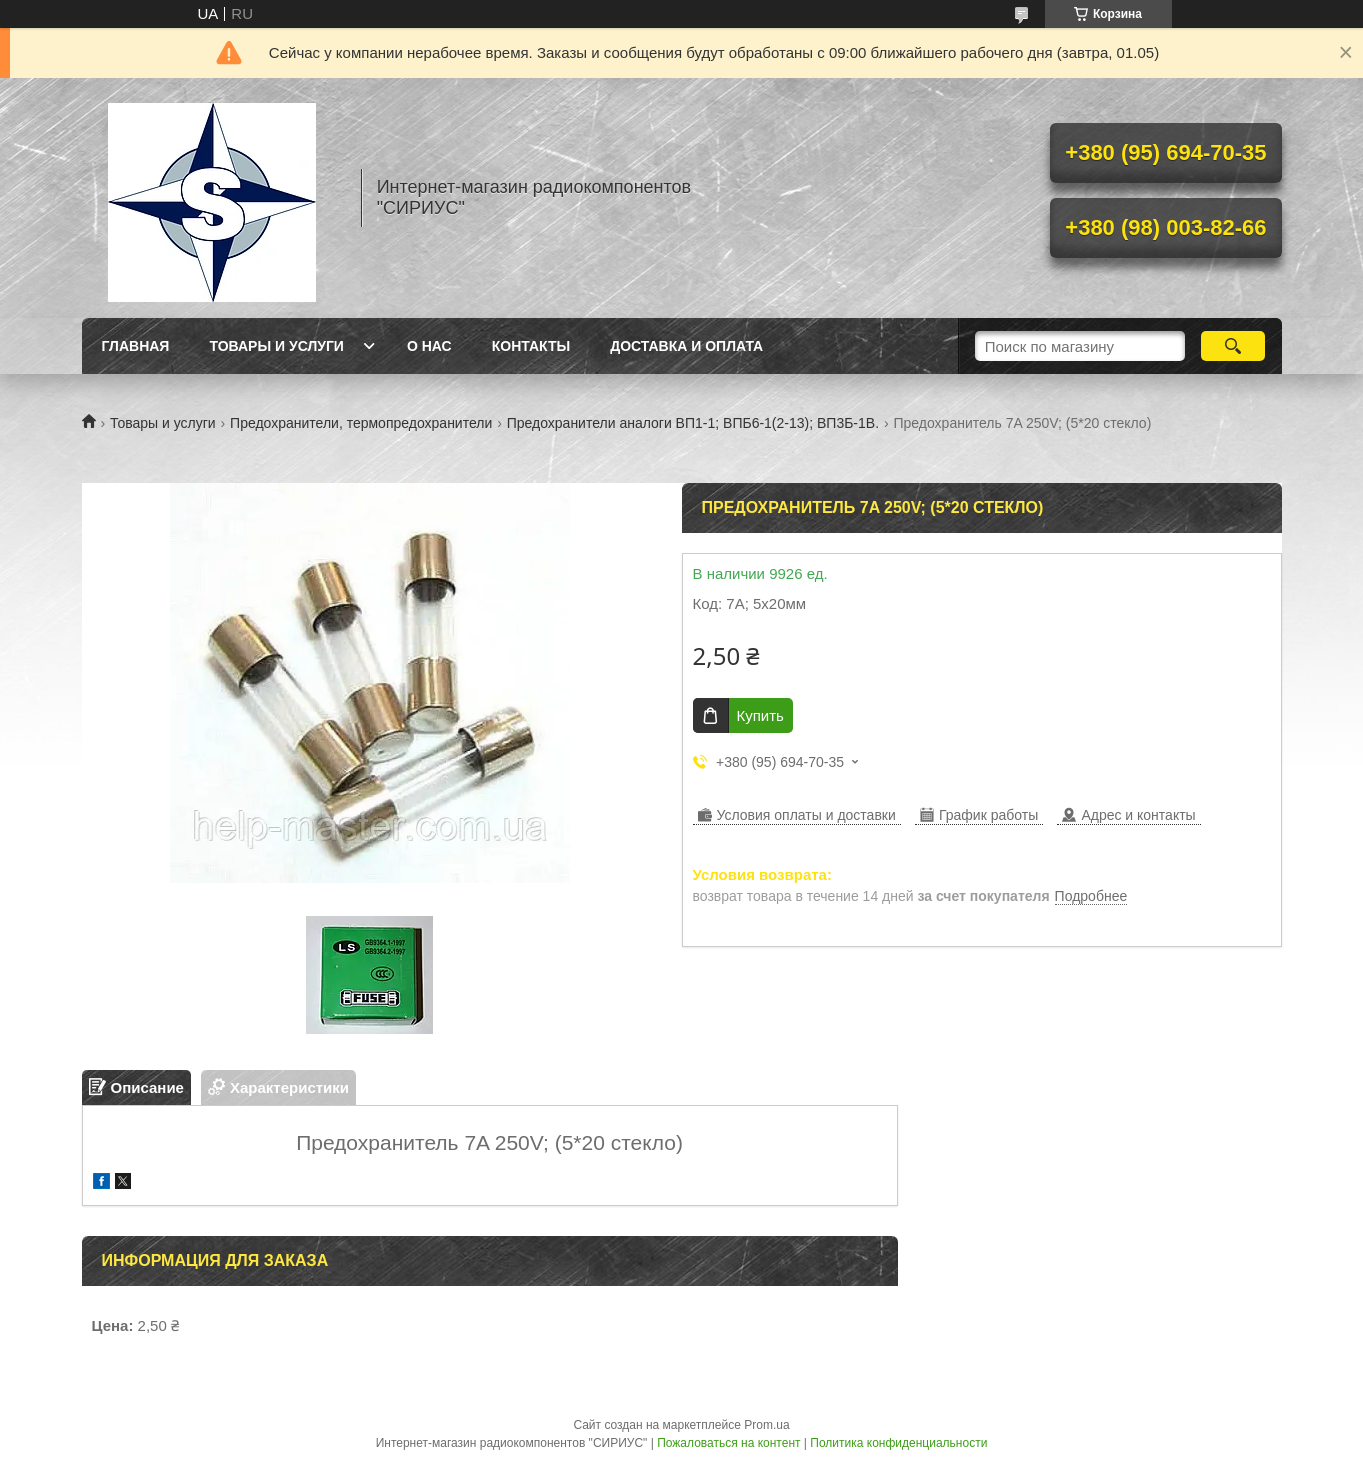  I want to click on Доставка и оплата, so click(686, 346).